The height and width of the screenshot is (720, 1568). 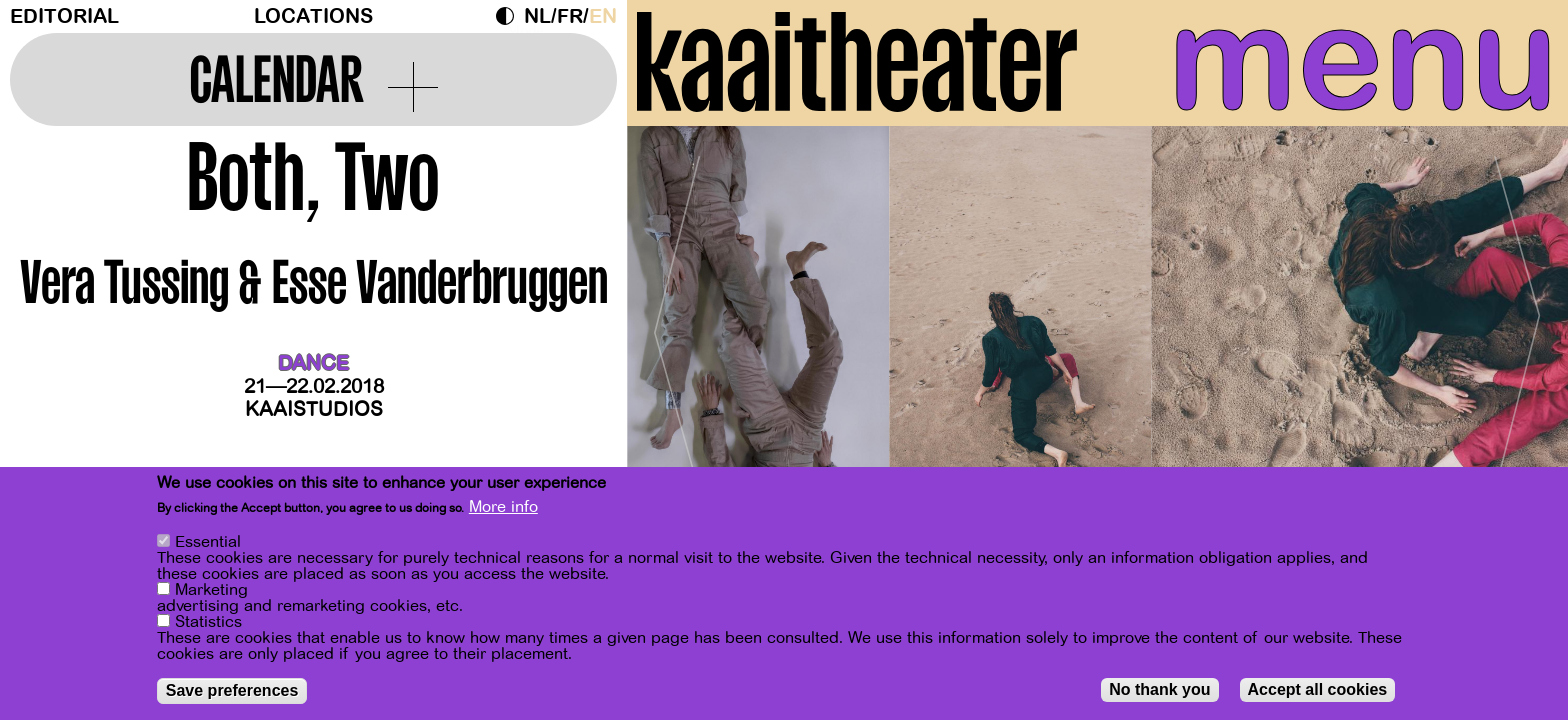 What do you see at coordinates (232, 690) in the screenshot?
I see `Save preferences` at bounding box center [232, 690].